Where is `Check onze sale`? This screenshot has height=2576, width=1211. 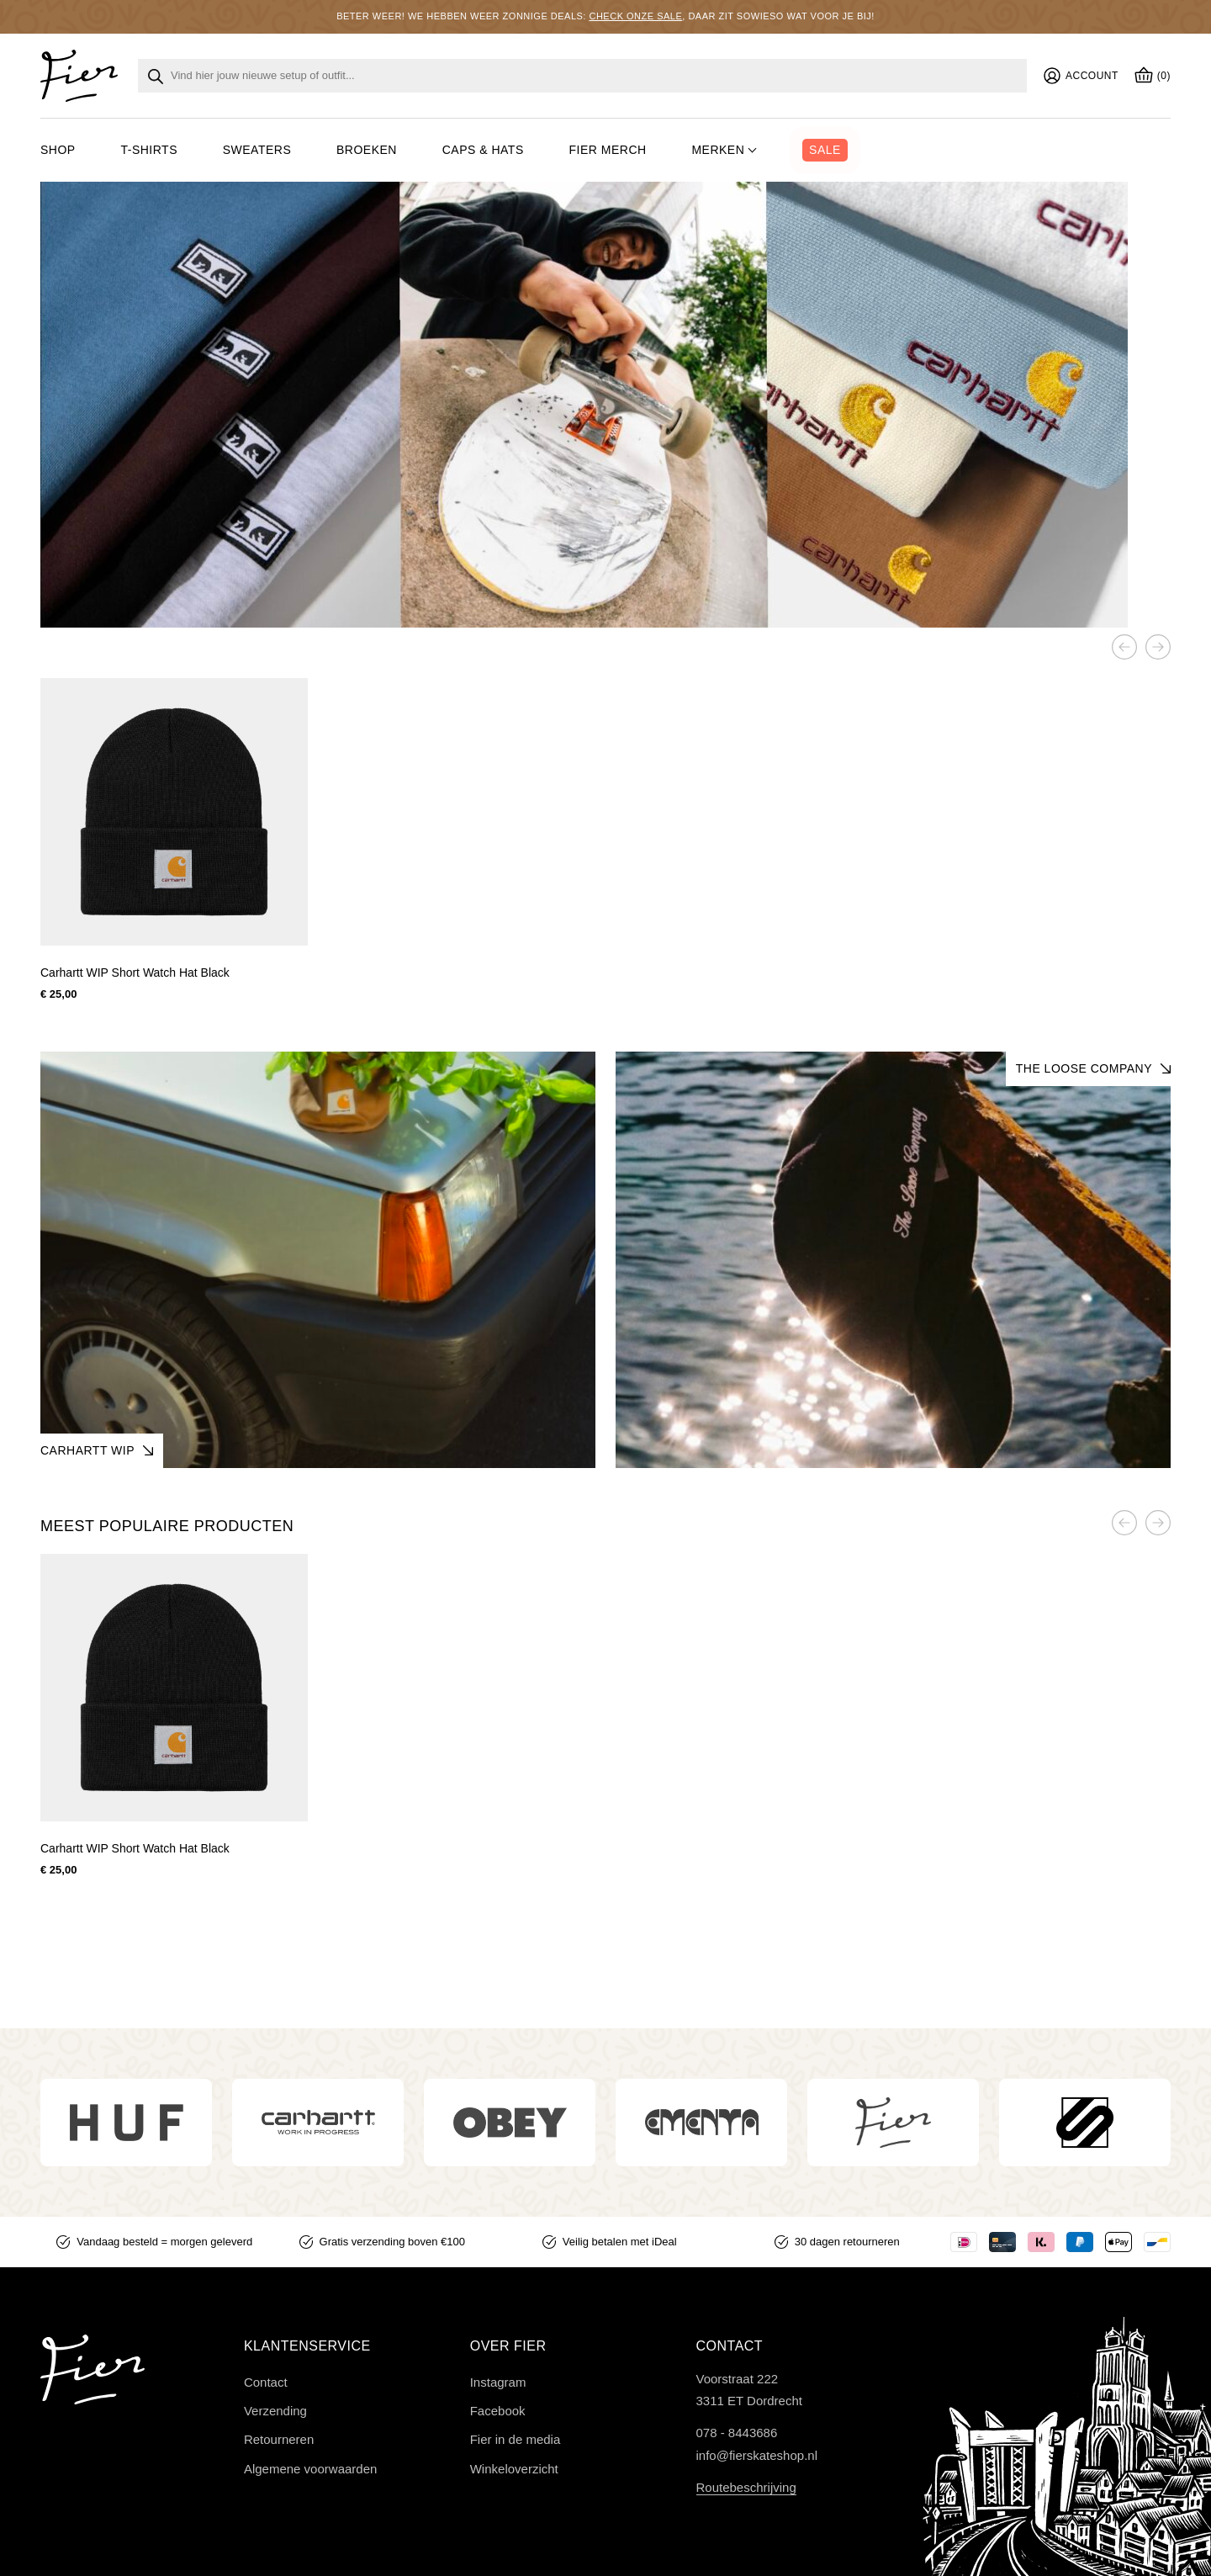
Check onze sale is located at coordinates (635, 16).